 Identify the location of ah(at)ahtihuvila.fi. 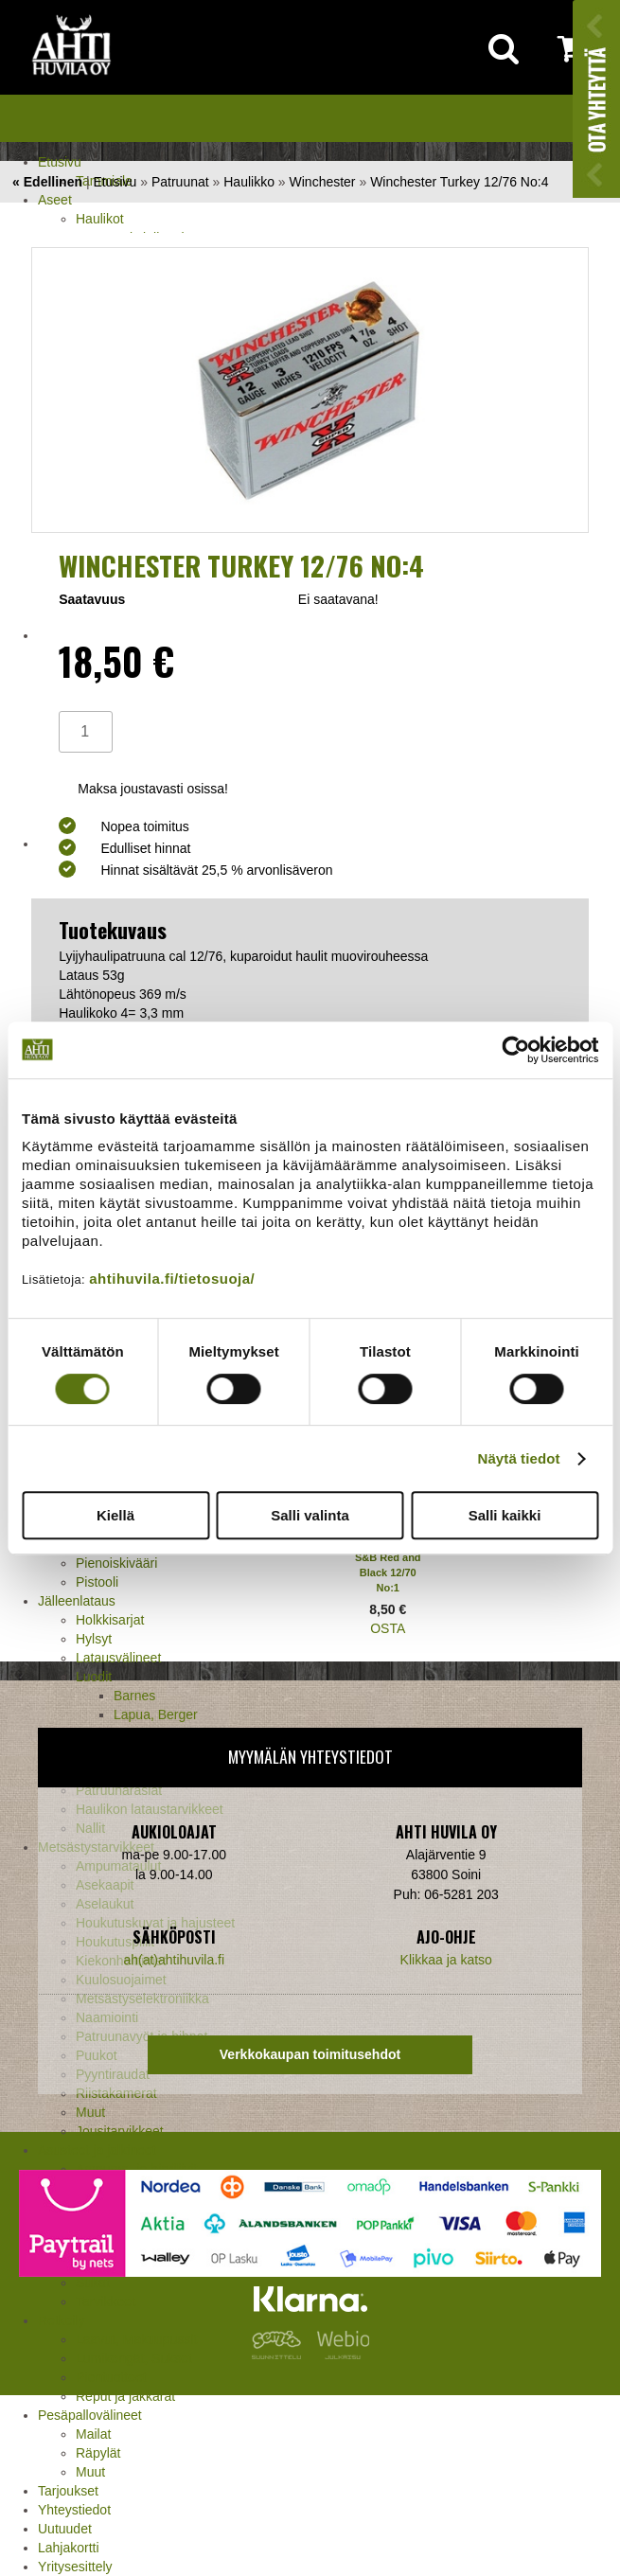
(173, 1959).